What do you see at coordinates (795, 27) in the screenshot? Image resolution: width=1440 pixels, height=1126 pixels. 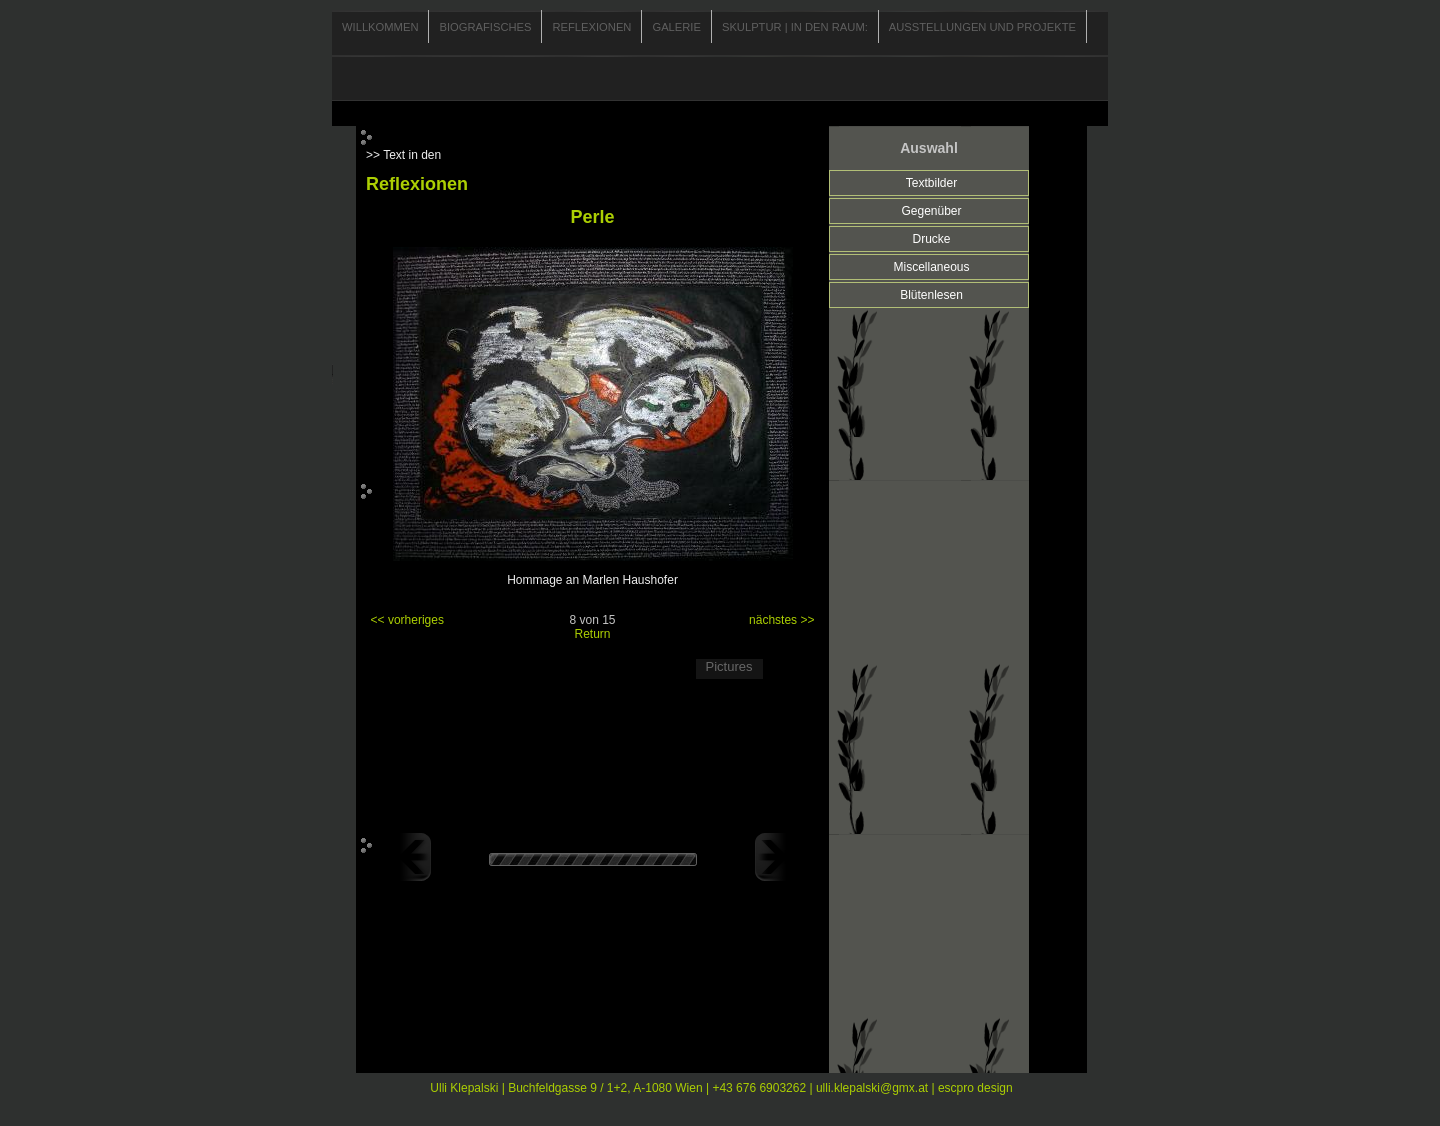 I see `Skulptur | In den Raum:` at bounding box center [795, 27].